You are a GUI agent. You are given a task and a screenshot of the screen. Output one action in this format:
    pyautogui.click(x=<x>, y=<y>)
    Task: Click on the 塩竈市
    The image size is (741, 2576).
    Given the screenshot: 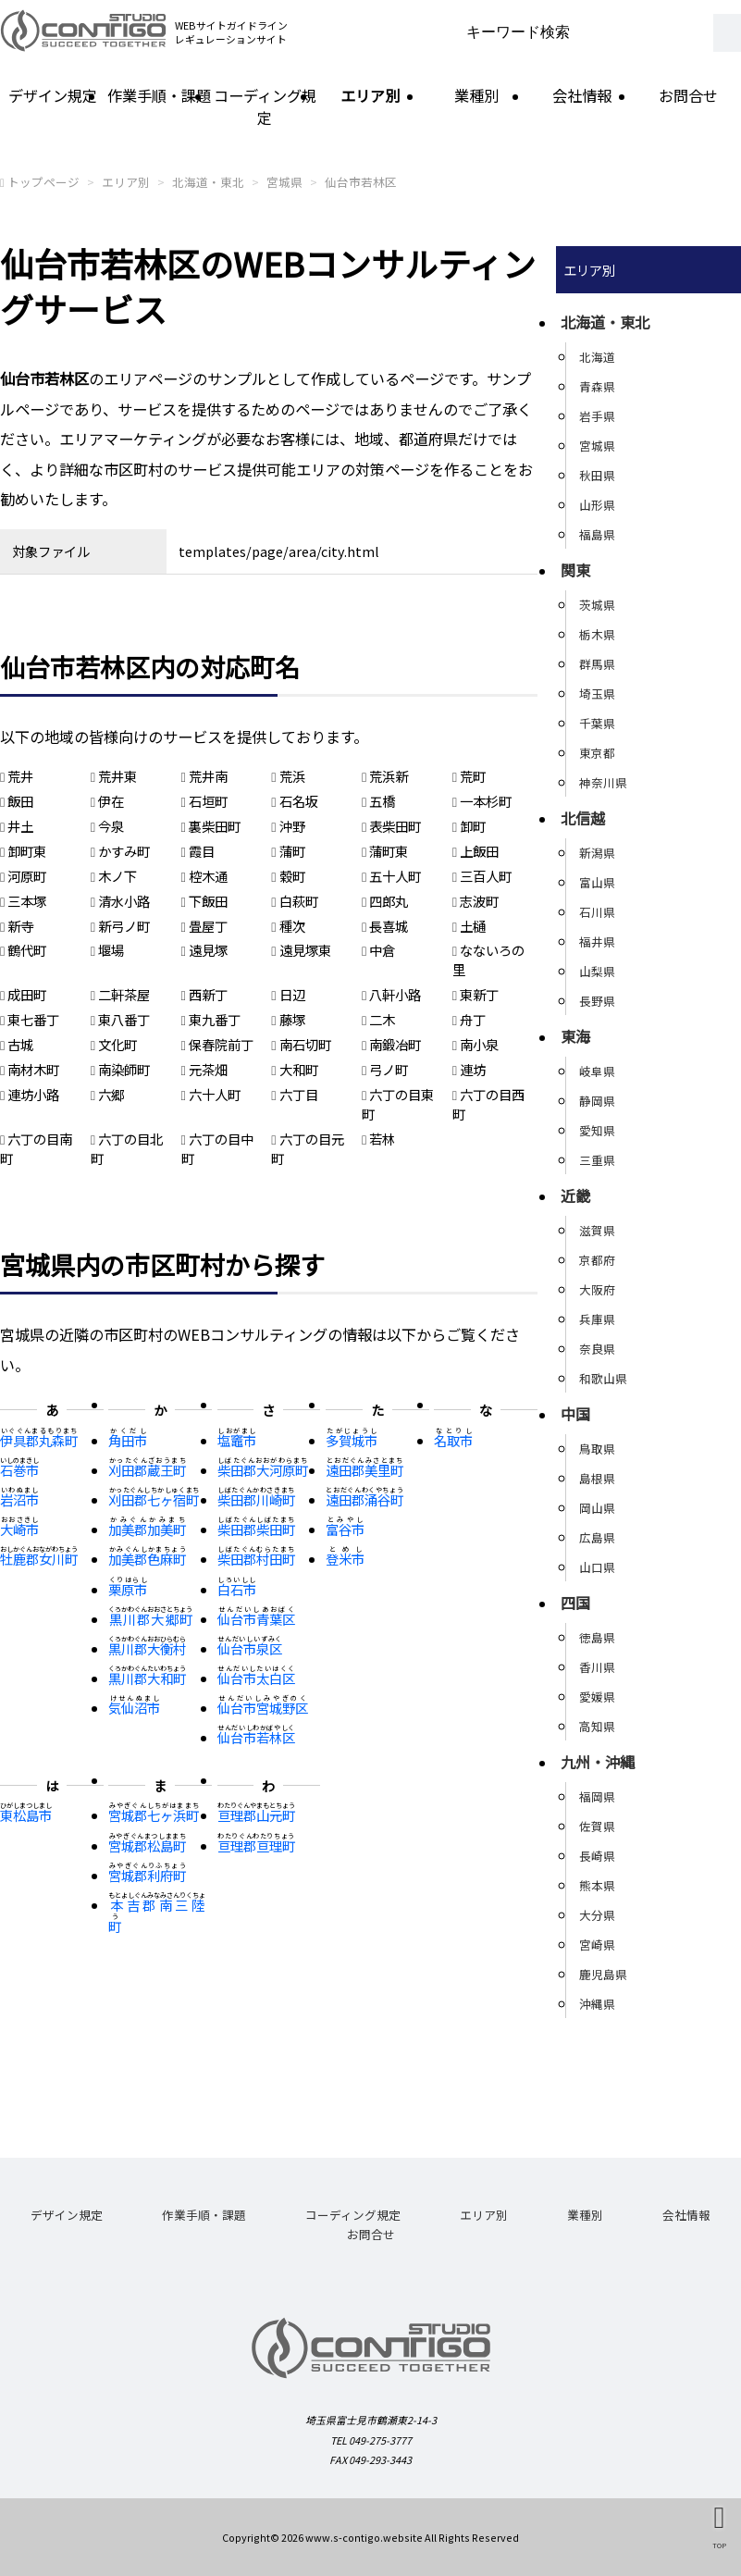 What is the action you would take?
    pyautogui.click(x=236, y=1440)
    